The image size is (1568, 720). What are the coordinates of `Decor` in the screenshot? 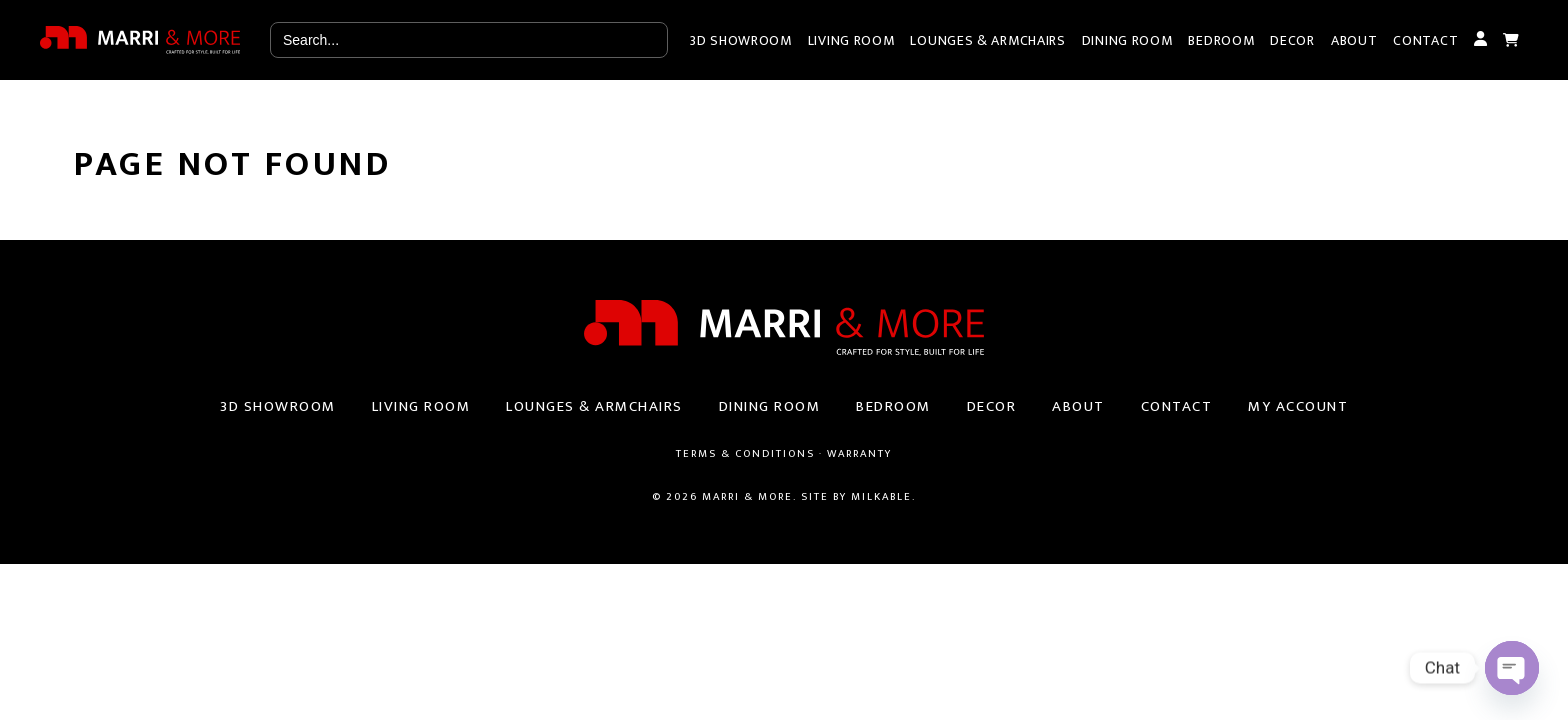 It's located at (1292, 40).